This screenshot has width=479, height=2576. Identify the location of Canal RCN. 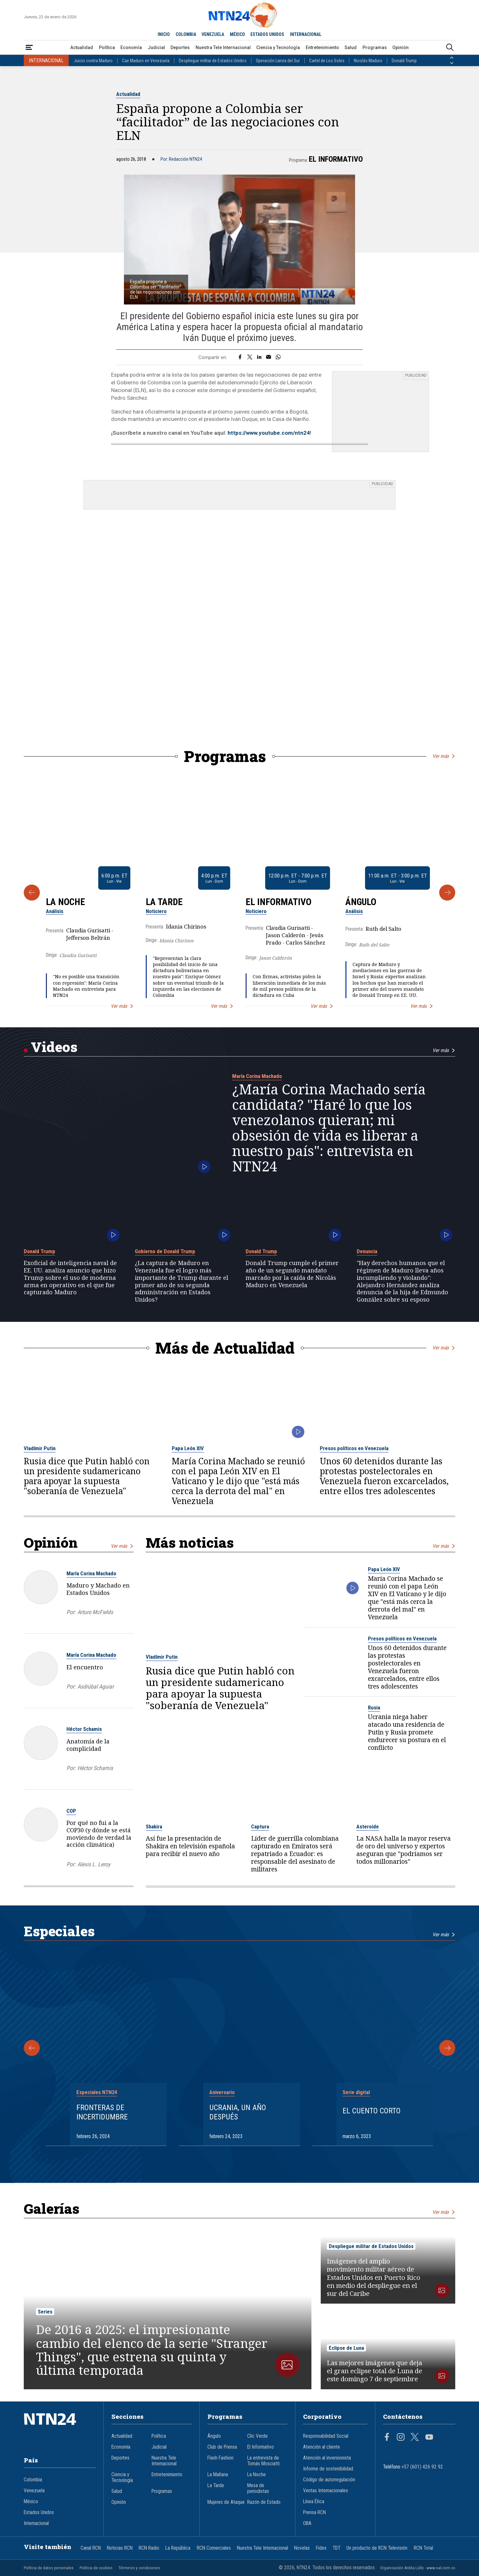
(91, 2548).